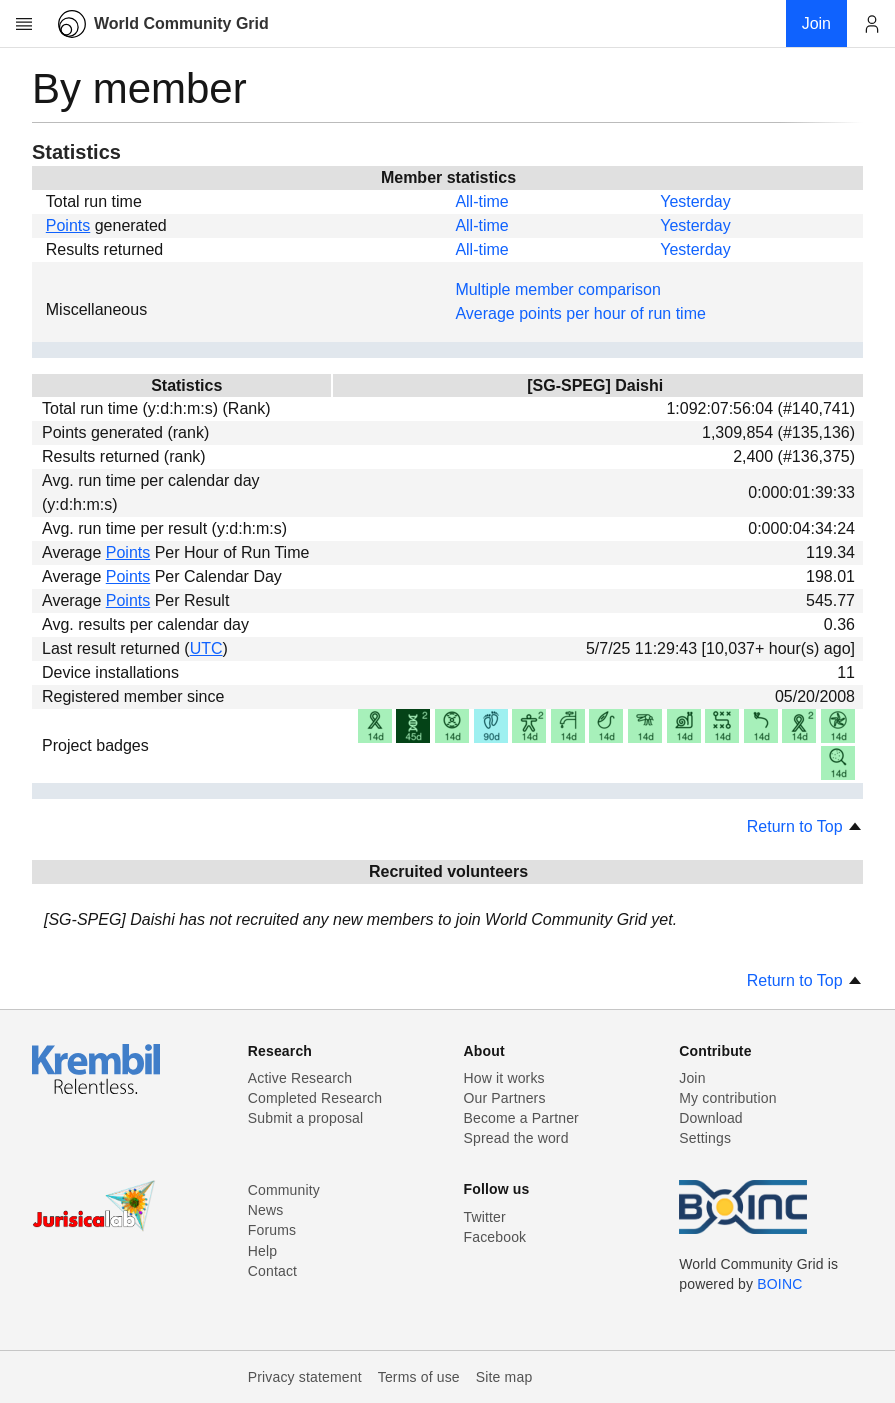 This screenshot has height=1403, width=895. I want to click on Spread the word, so click(516, 1138).